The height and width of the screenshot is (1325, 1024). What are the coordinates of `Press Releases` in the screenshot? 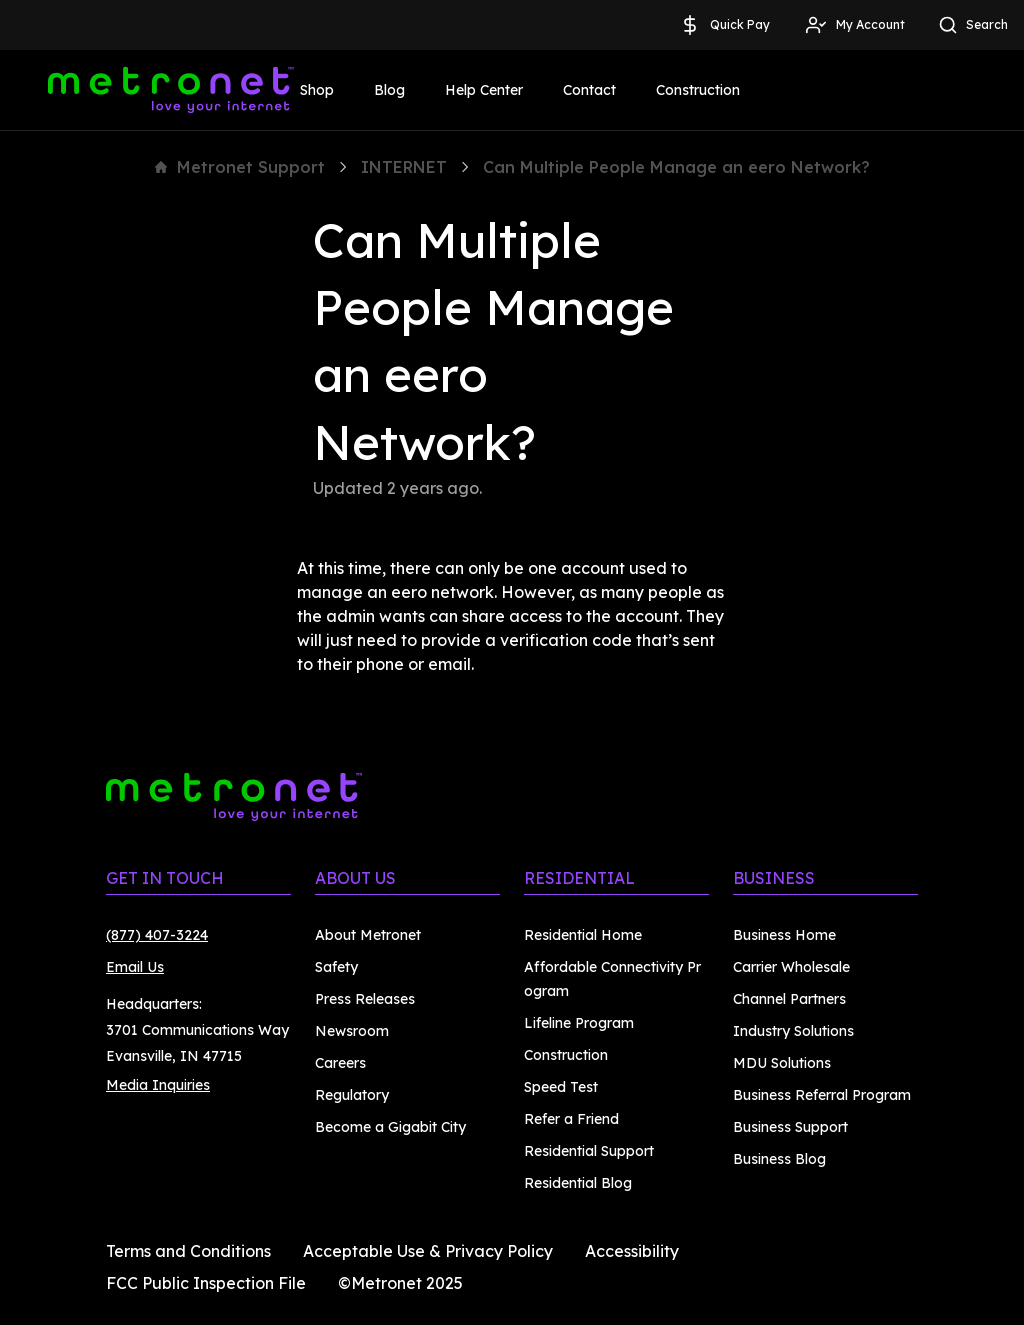 It's located at (365, 999).